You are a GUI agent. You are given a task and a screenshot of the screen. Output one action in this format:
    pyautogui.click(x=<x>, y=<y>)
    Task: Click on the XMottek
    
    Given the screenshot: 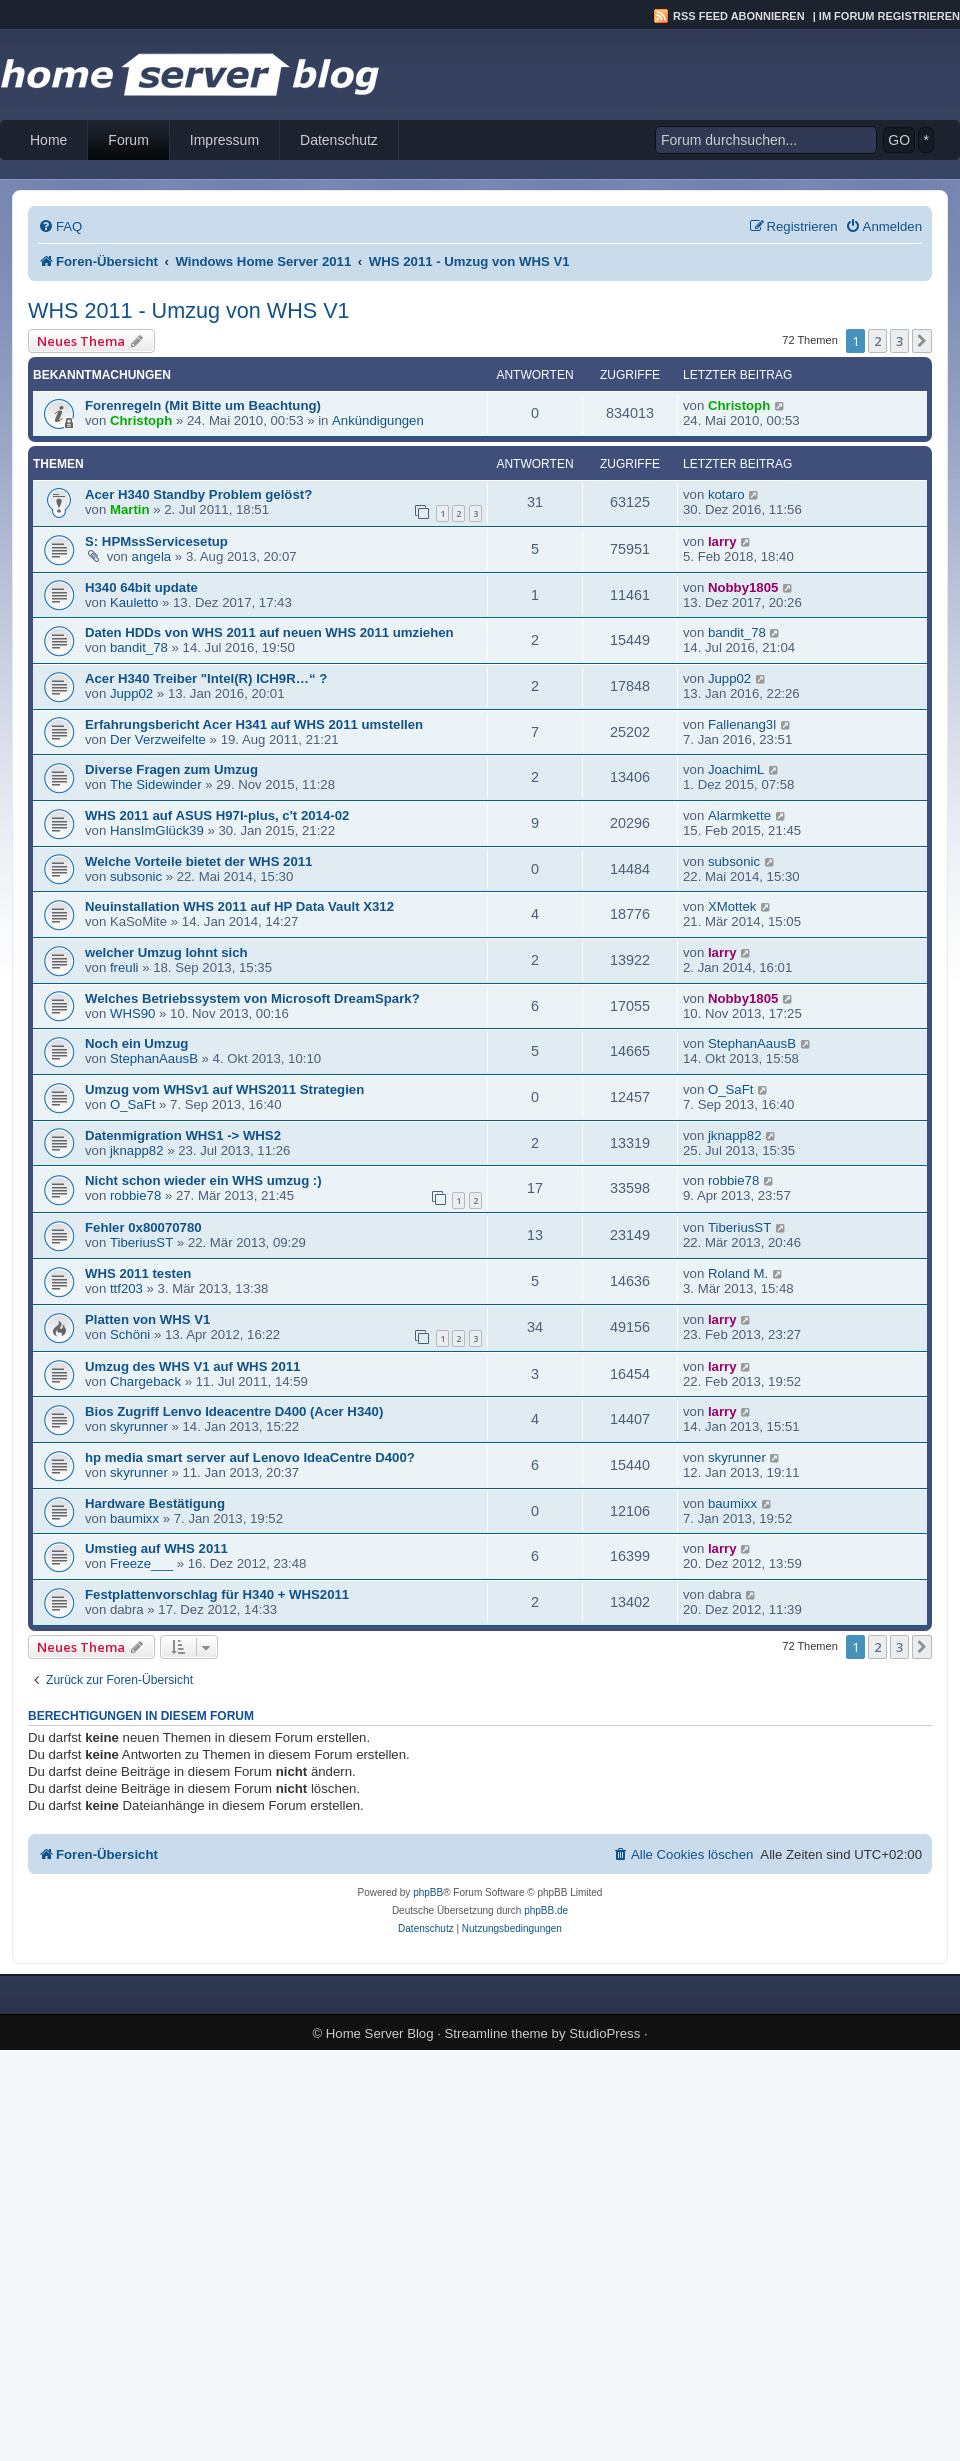 What is the action you would take?
    pyautogui.click(x=732, y=906)
    